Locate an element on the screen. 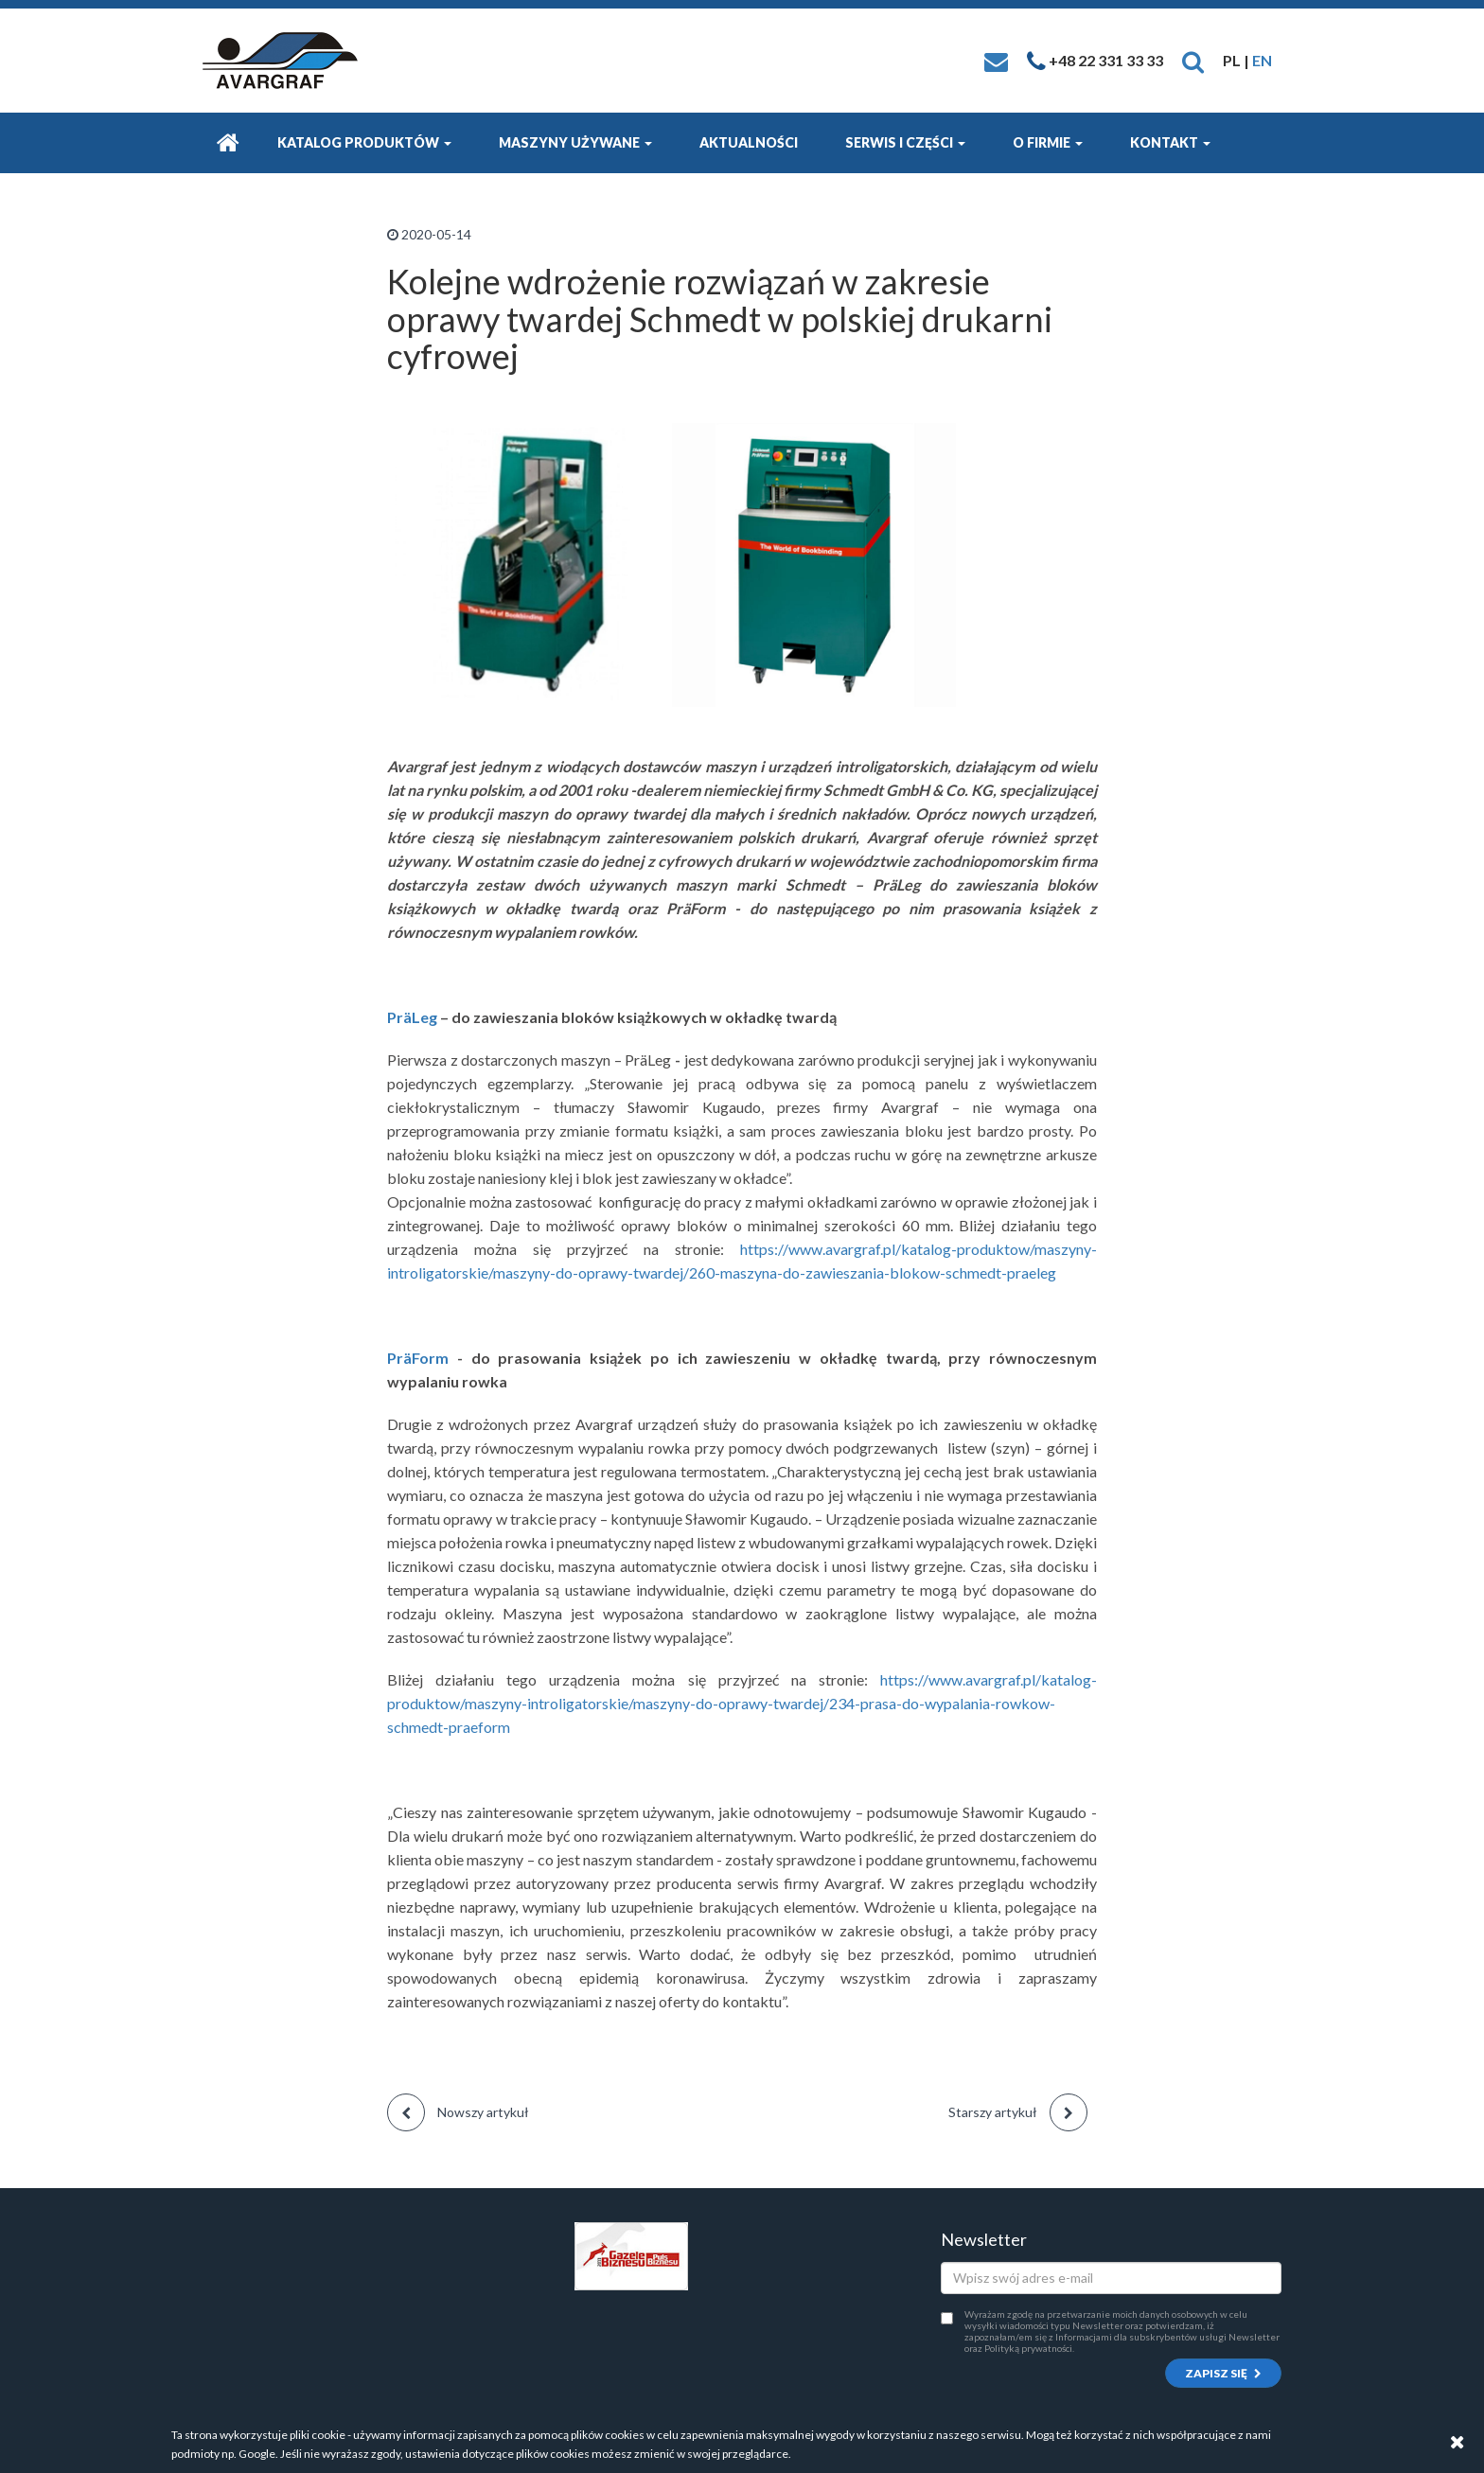 This screenshot has width=1484, height=2473. Katalog produktów is located at coordinates (364, 142).